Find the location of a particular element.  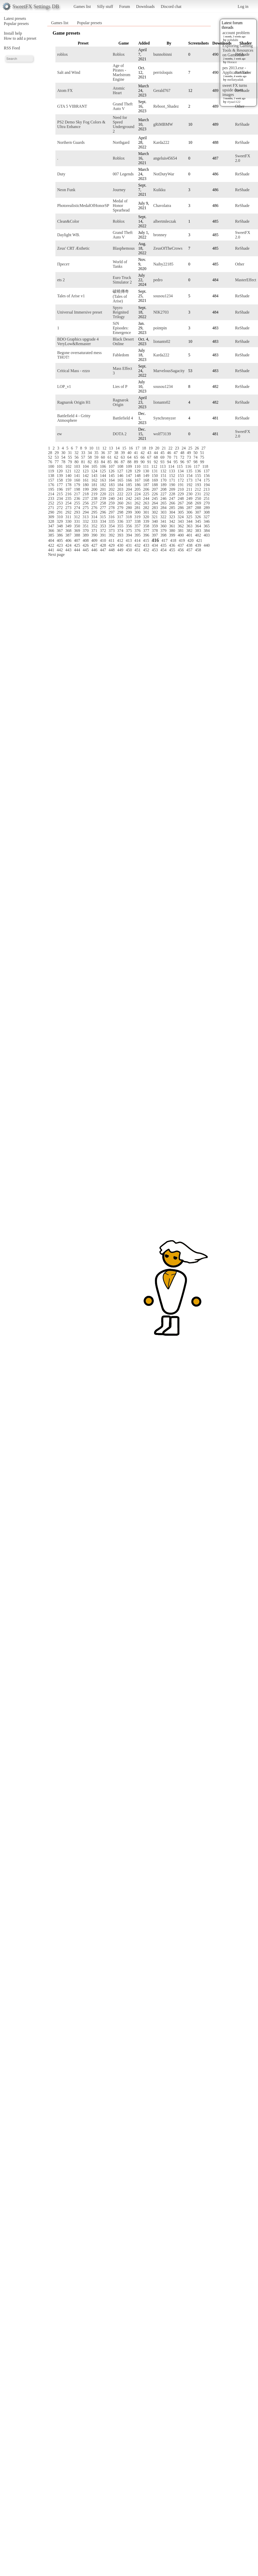

143 is located at coordinates (94, 475).